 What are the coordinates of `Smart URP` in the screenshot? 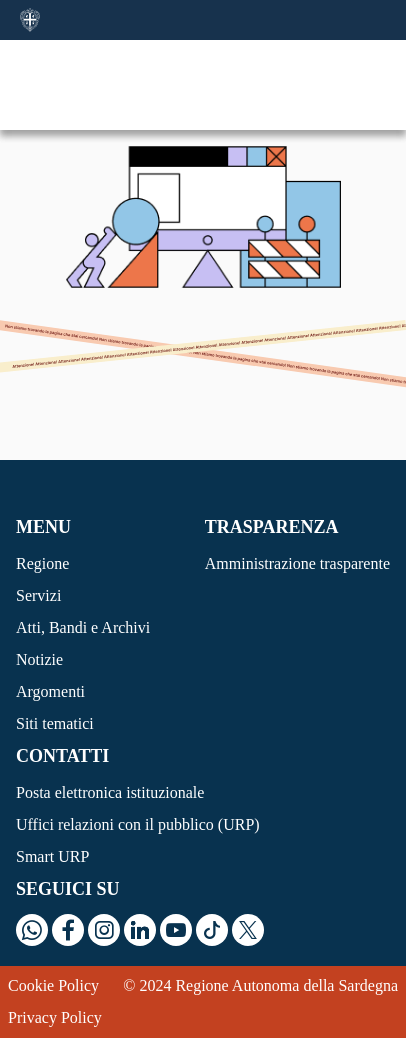 It's located at (52, 856).